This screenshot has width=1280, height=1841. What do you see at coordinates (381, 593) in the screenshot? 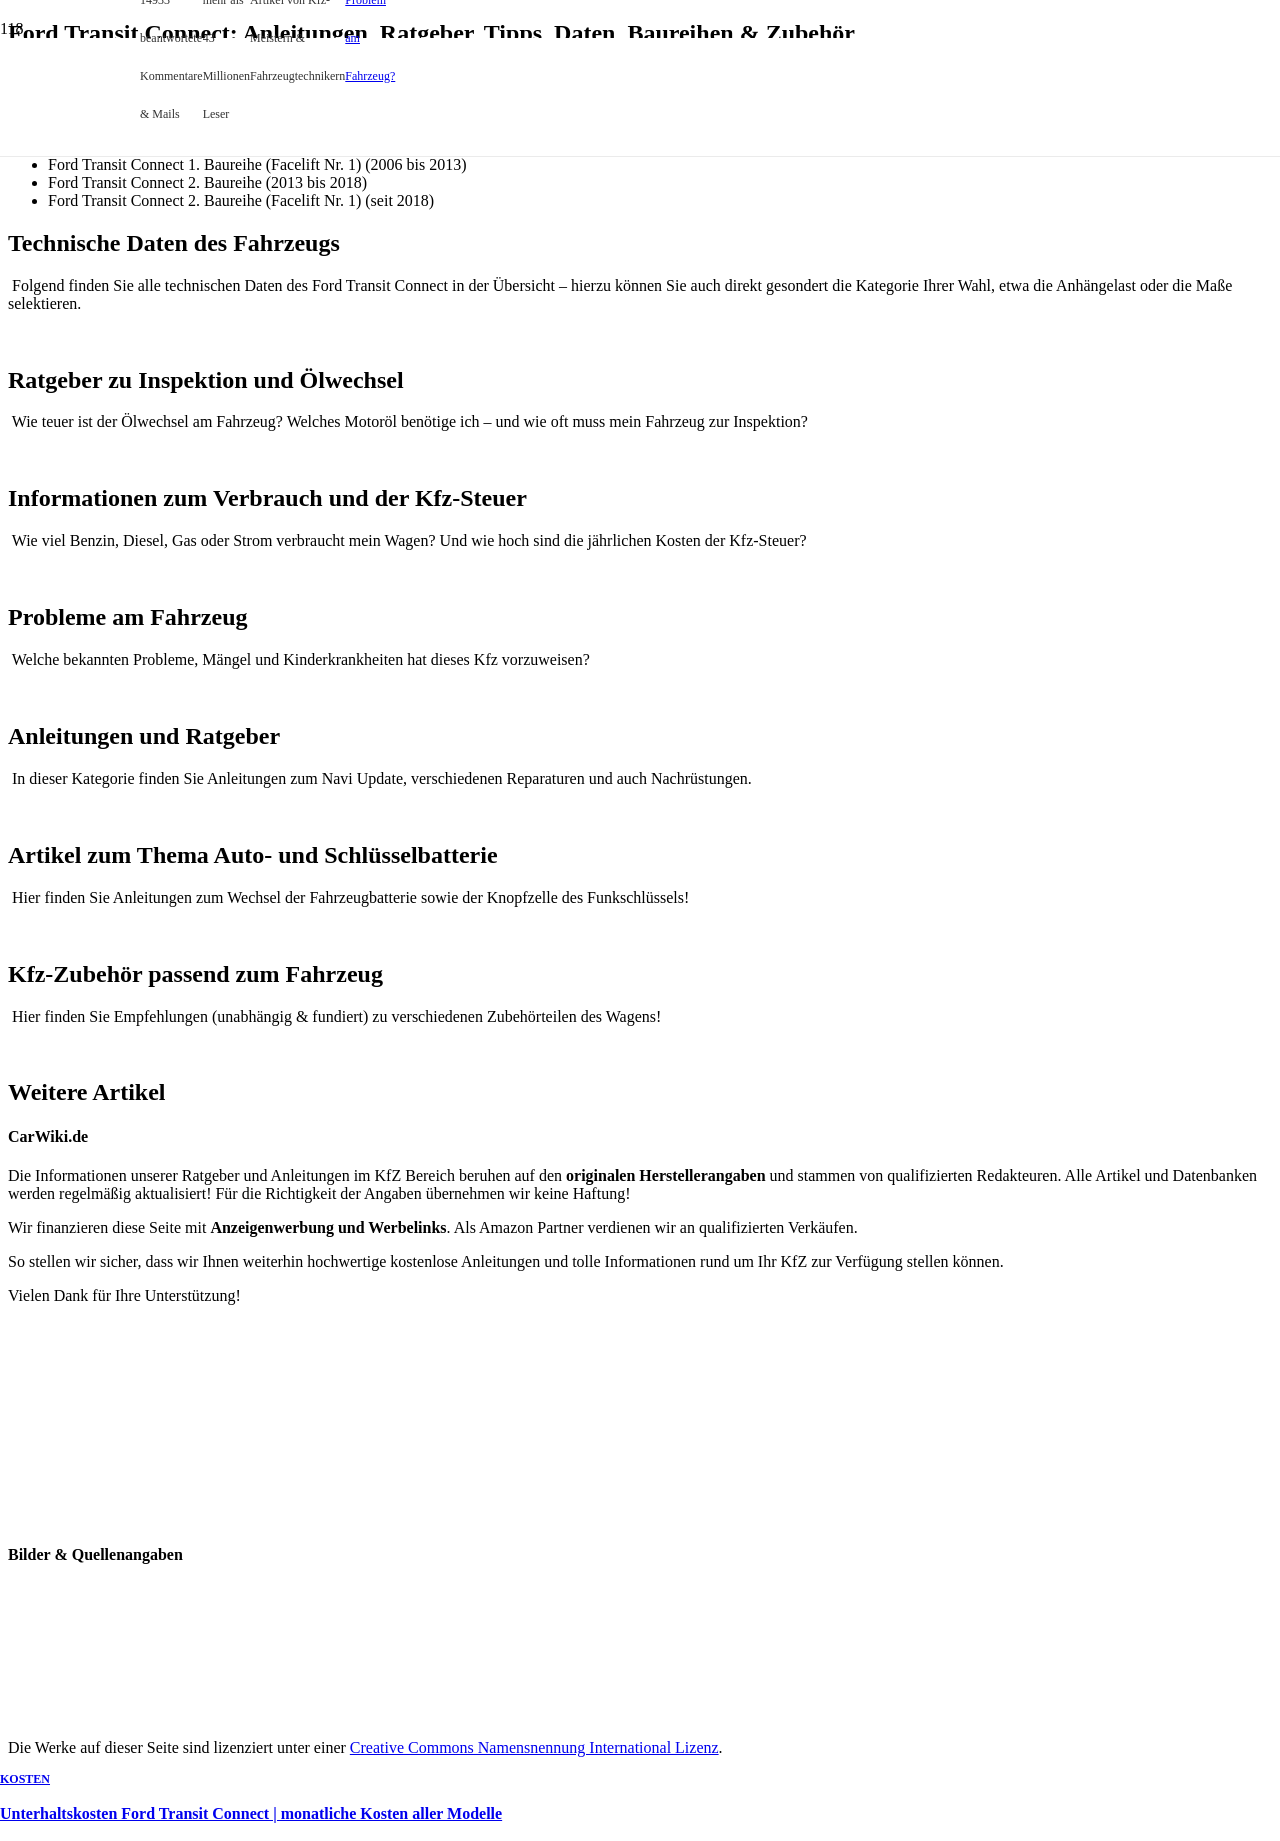
I see `[Unterhaltskosten Ford Transit Connect | monatliche Kosten aller Modelle]` at bounding box center [381, 593].